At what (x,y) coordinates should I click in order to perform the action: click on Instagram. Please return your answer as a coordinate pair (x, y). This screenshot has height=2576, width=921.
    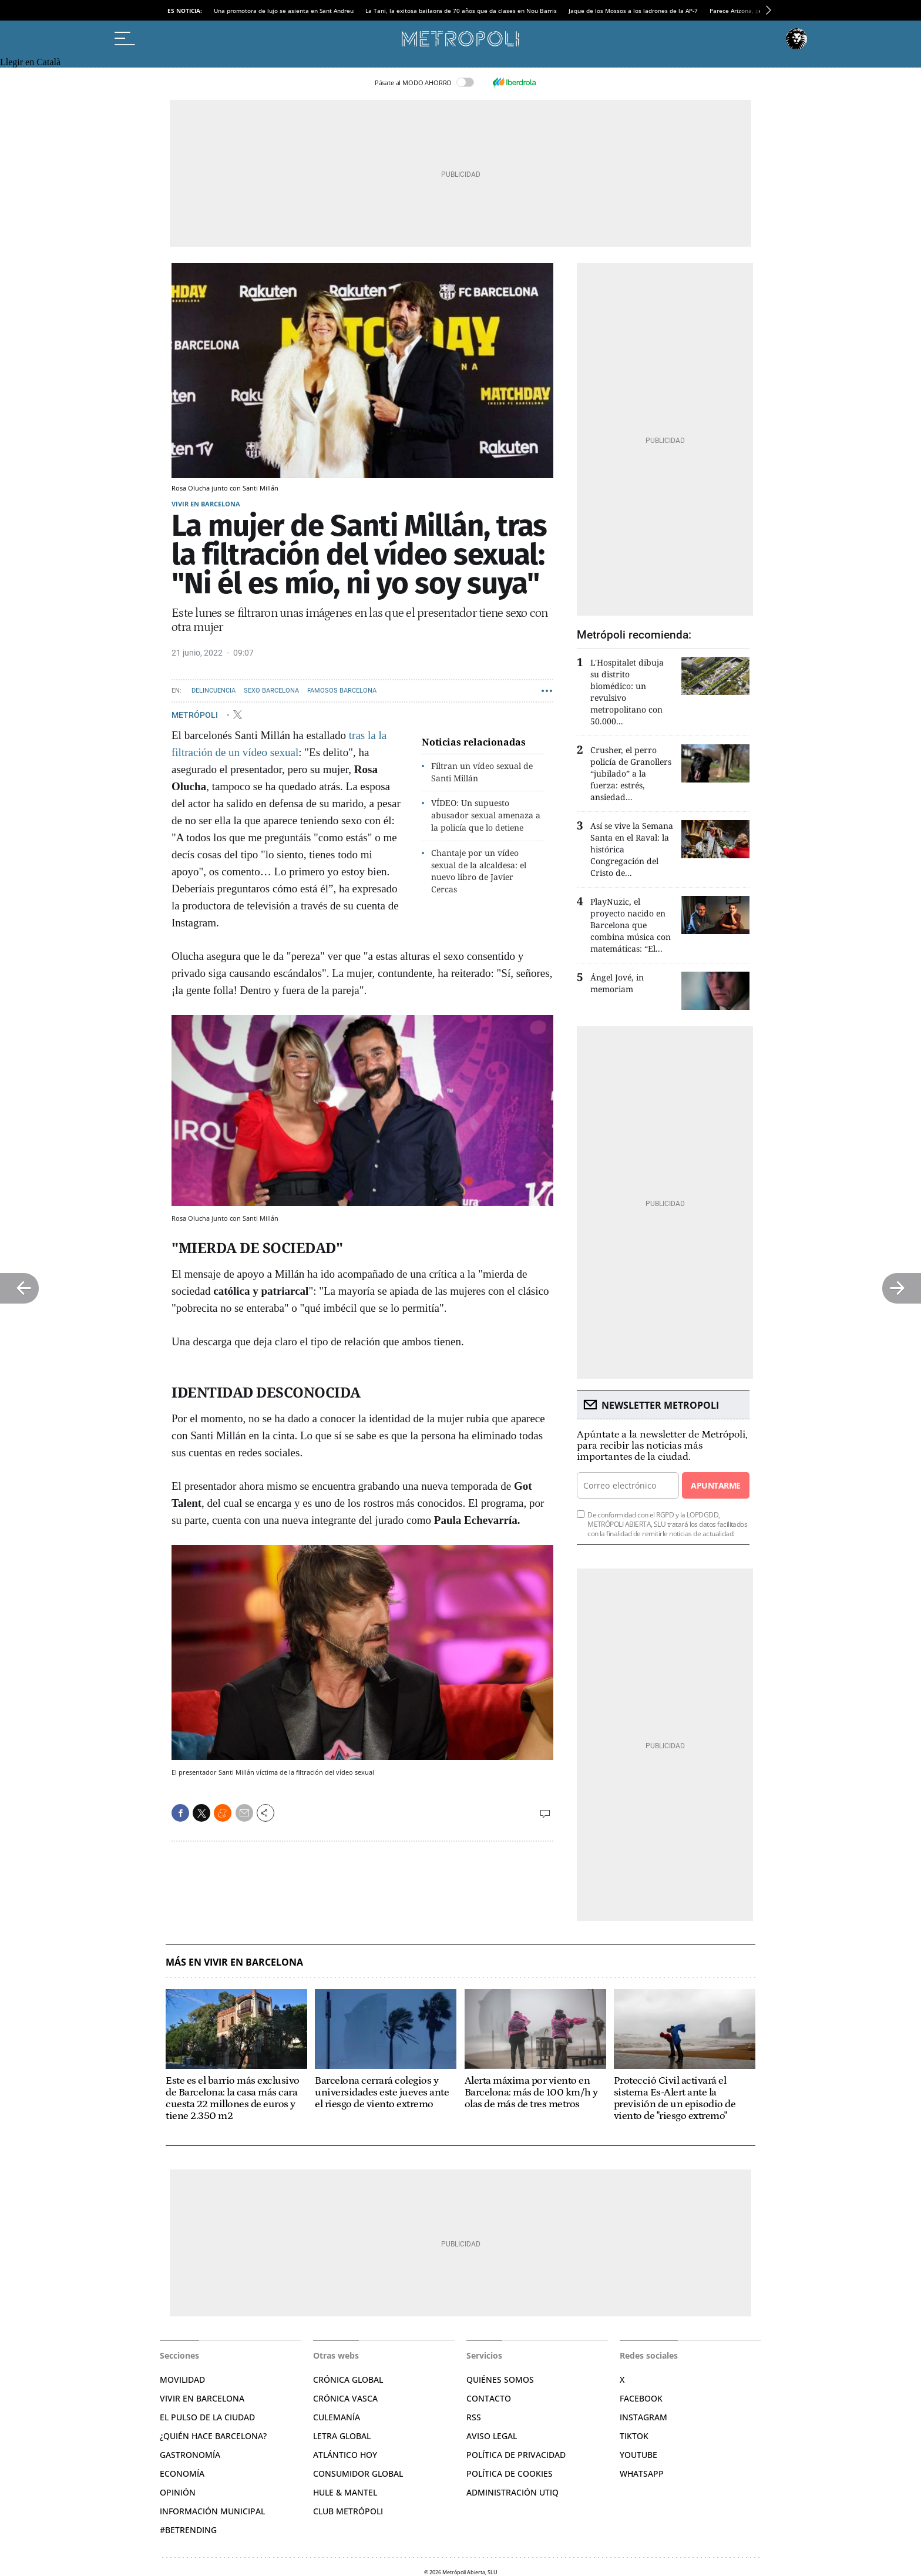
    Looking at the image, I should click on (643, 2417).